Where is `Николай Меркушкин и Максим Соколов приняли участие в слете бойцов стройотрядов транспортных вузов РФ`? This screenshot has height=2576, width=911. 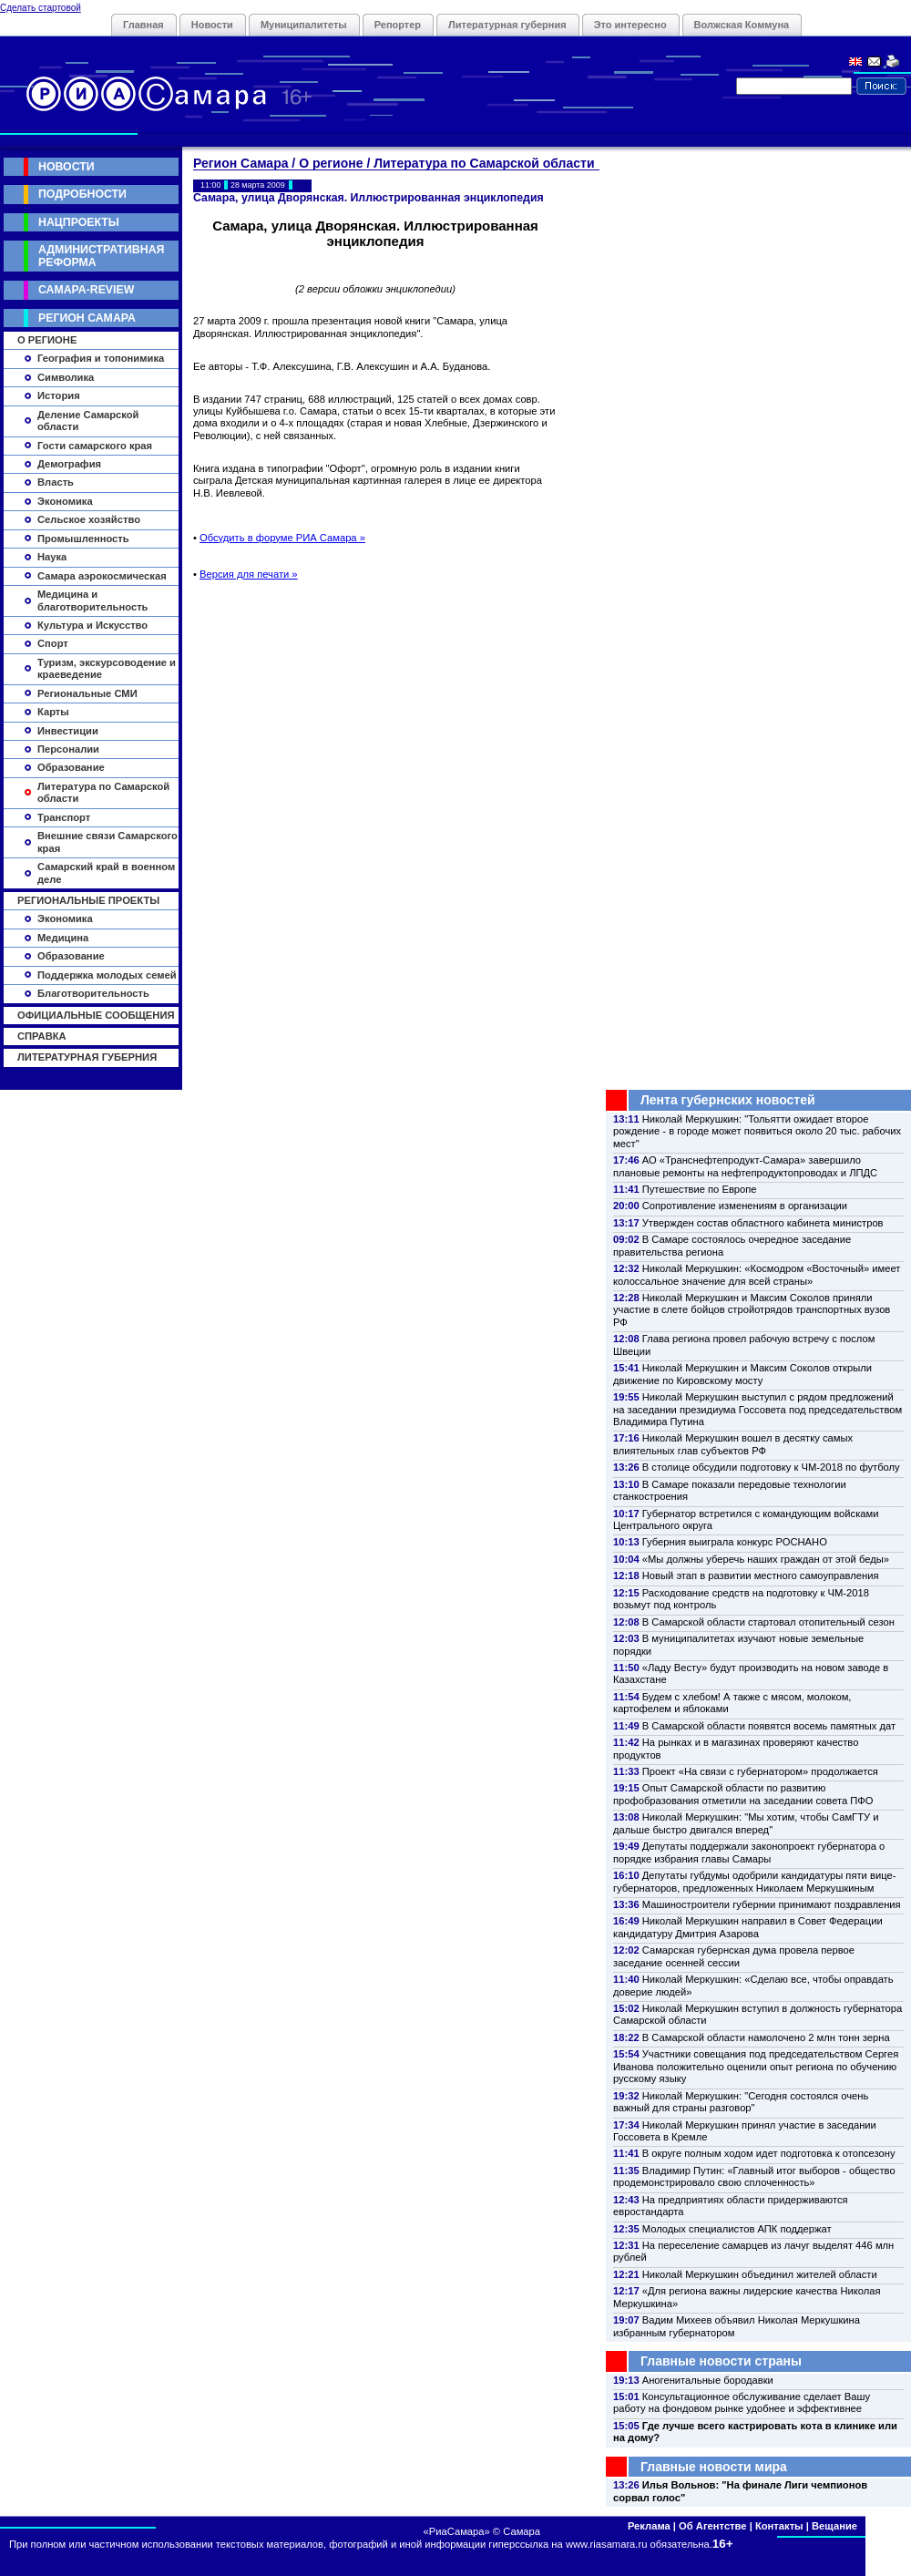 Николай Меркушкин и Максим Соколов приняли участие в слете бойцов стройотрядов транспортных вузов РФ is located at coordinates (751, 1310).